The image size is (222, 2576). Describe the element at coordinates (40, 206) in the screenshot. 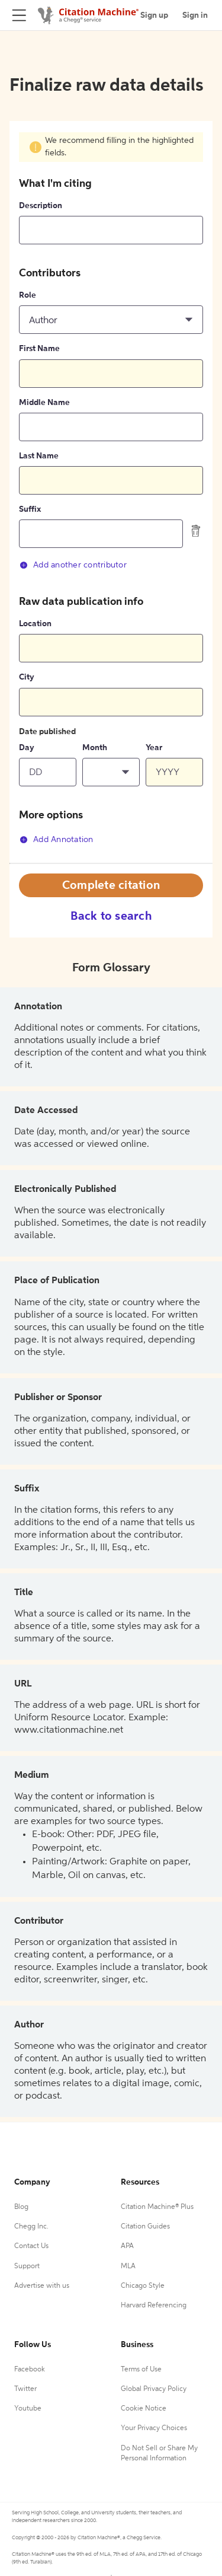

I see `Description` at that location.